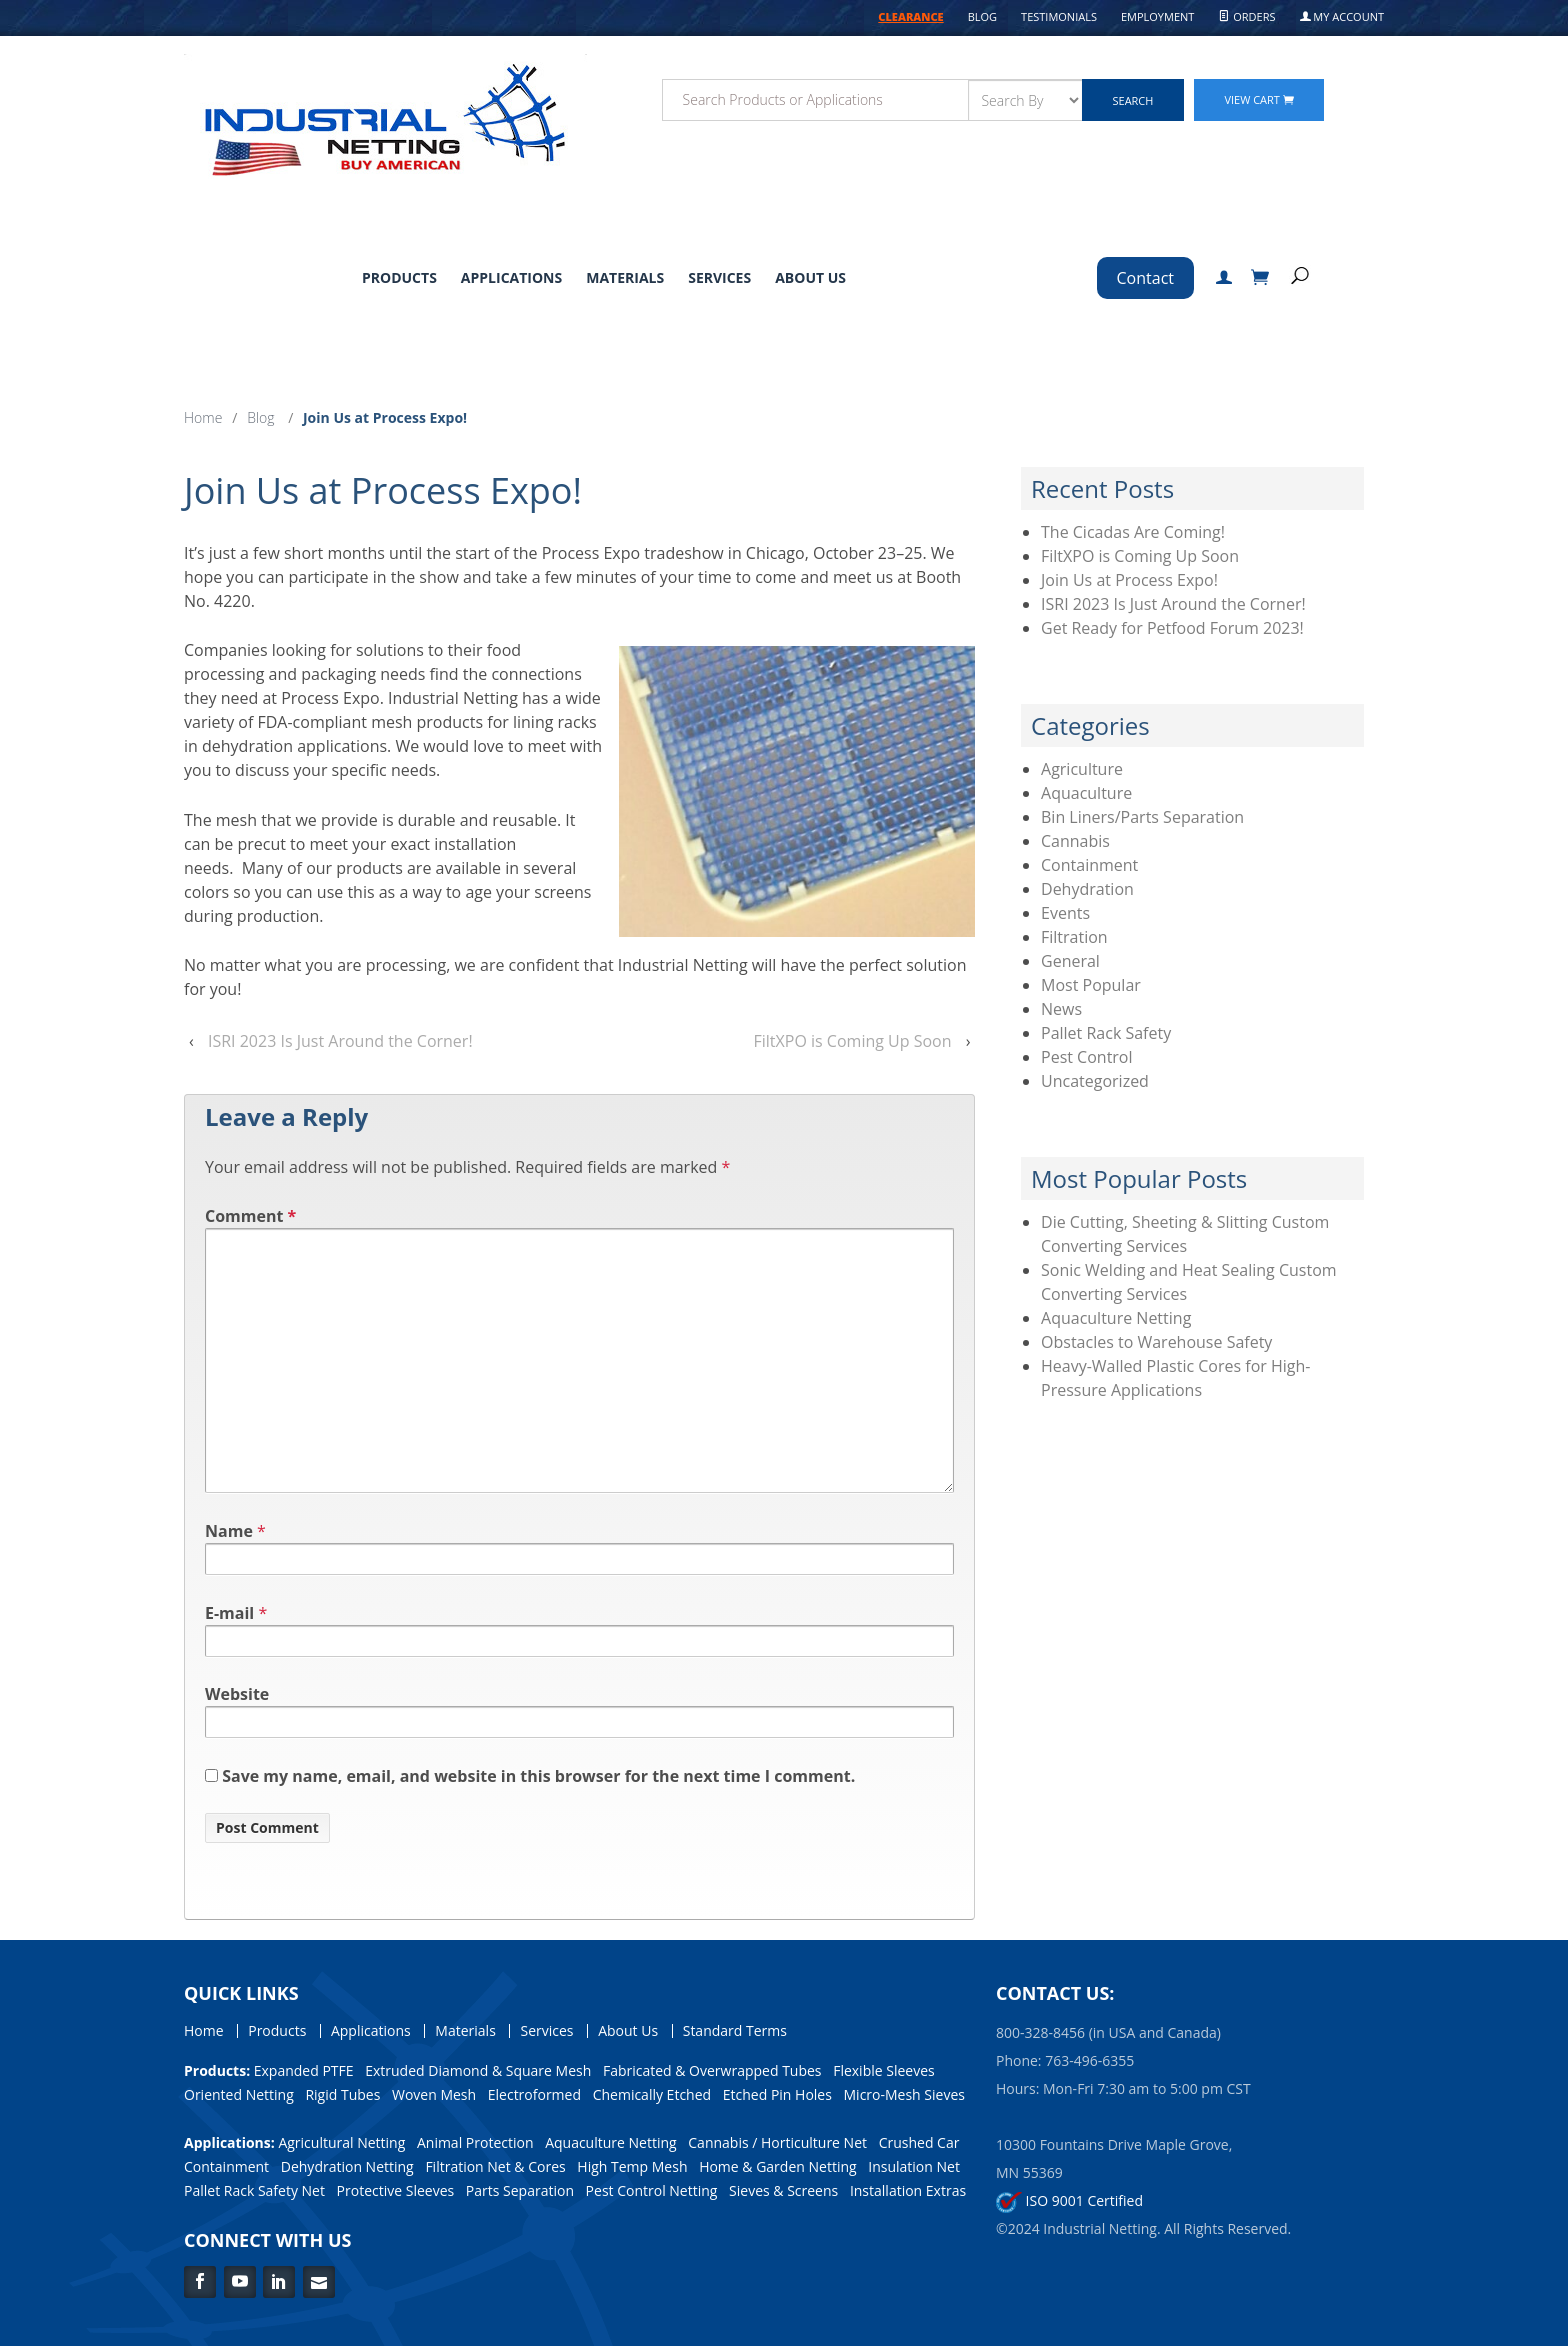 The image size is (1568, 2346). I want to click on Get Ready for Petfood Forum 2023!, so click(1172, 628).